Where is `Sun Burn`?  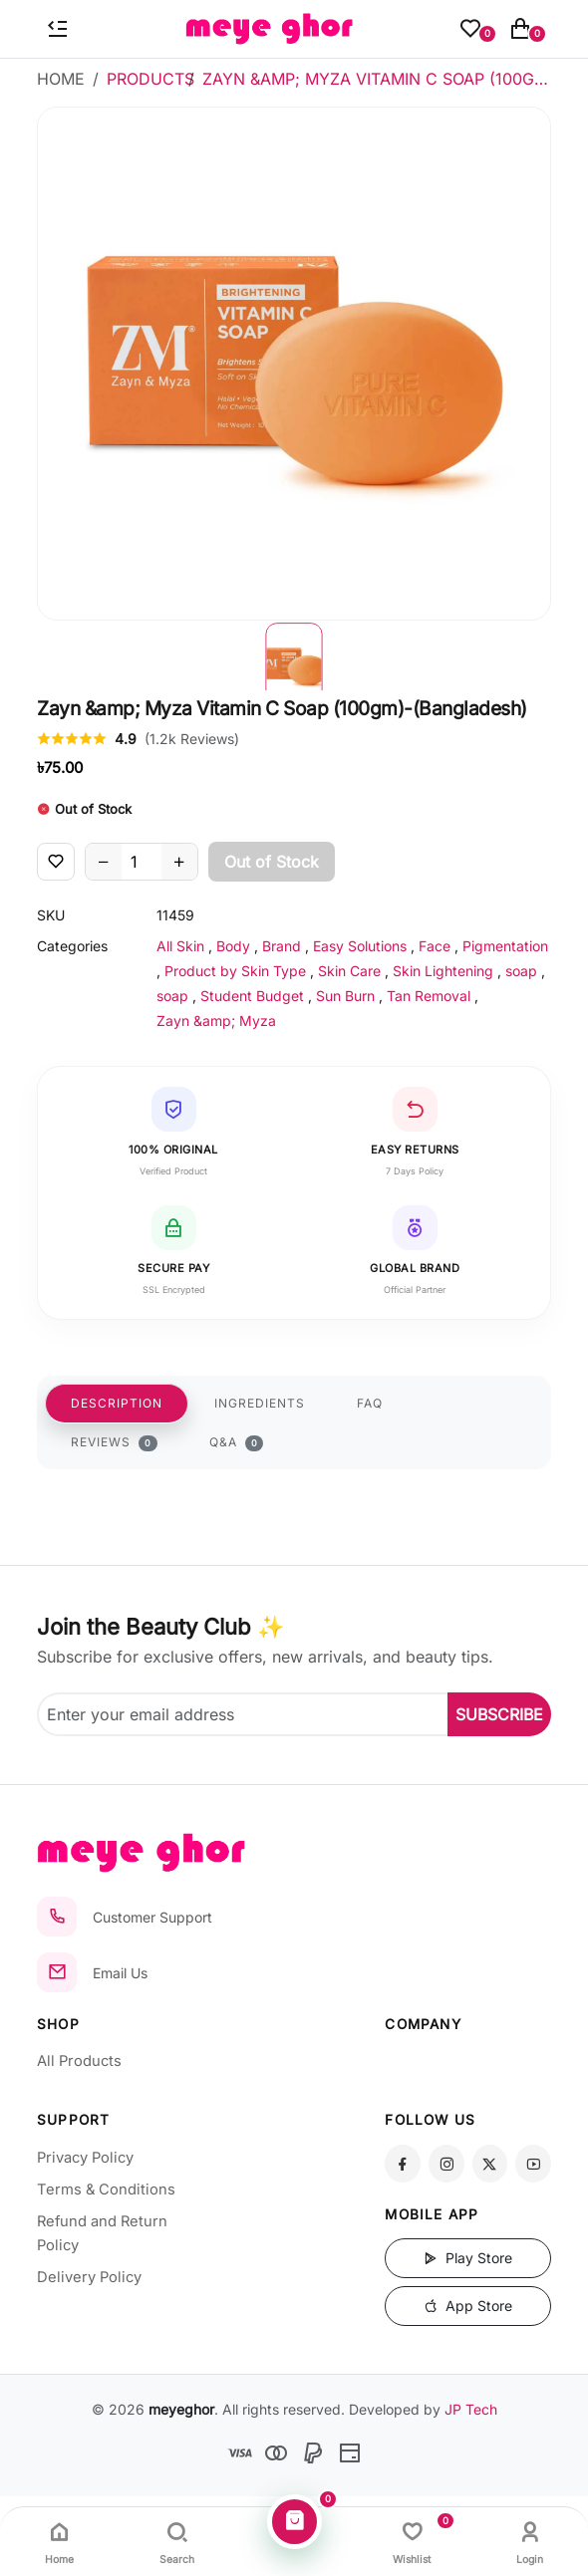
Sun Burn is located at coordinates (345, 995).